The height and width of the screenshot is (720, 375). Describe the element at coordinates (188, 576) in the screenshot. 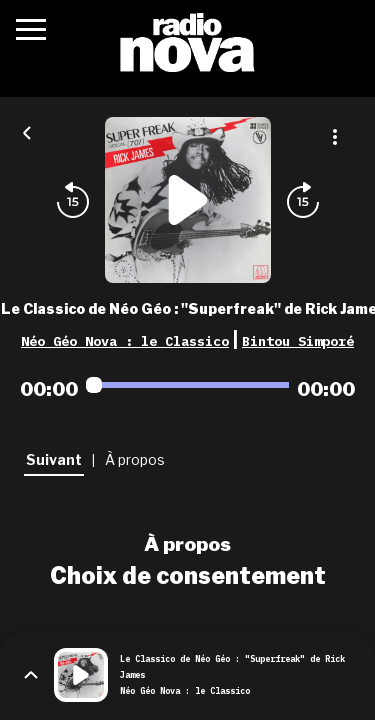

I see `Choix de consentement` at that location.